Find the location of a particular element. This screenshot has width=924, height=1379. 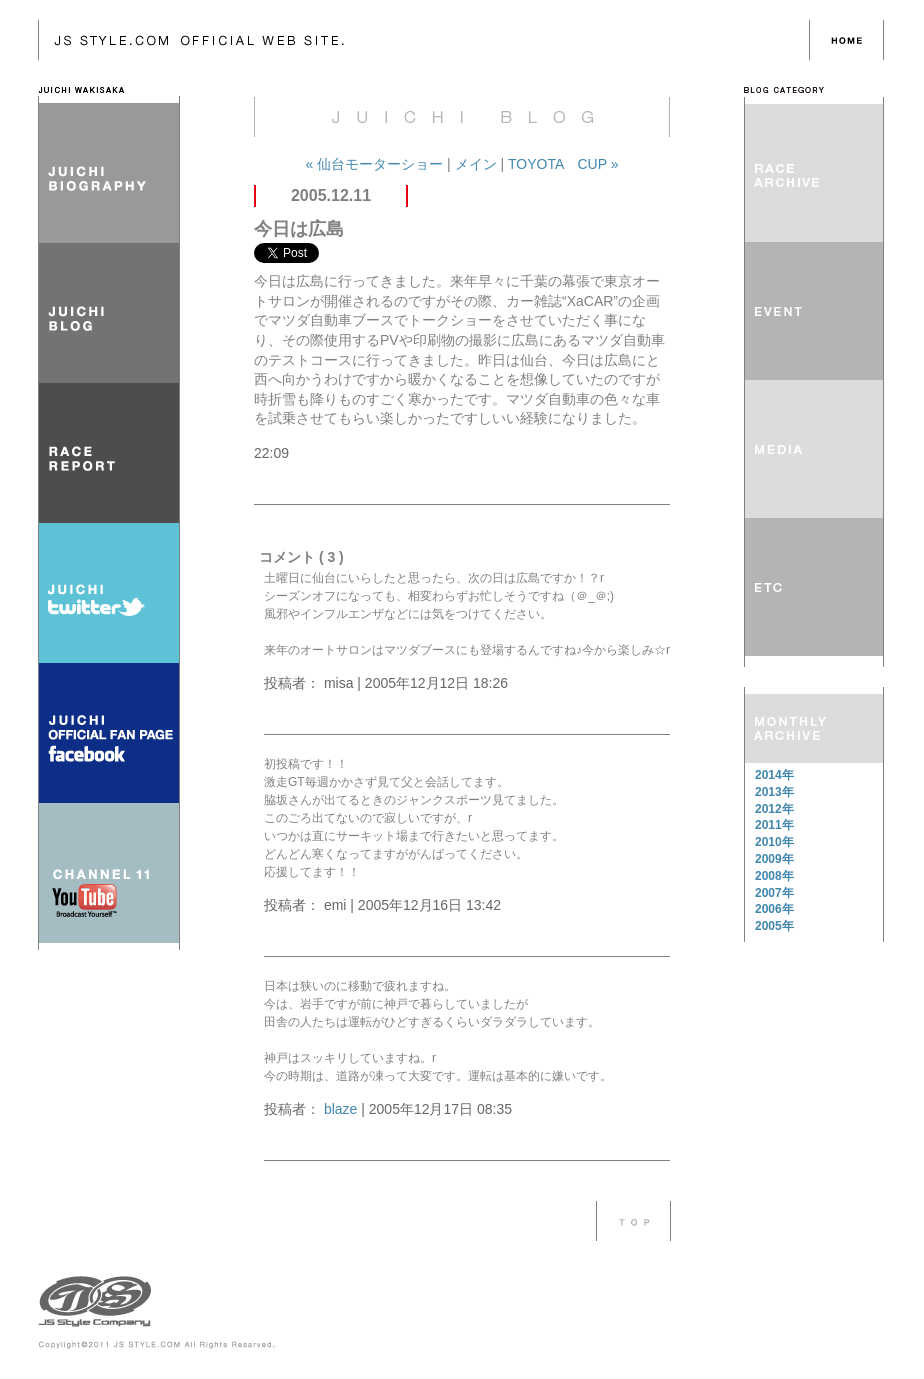

RACE REPORT is located at coordinates (109, 453).